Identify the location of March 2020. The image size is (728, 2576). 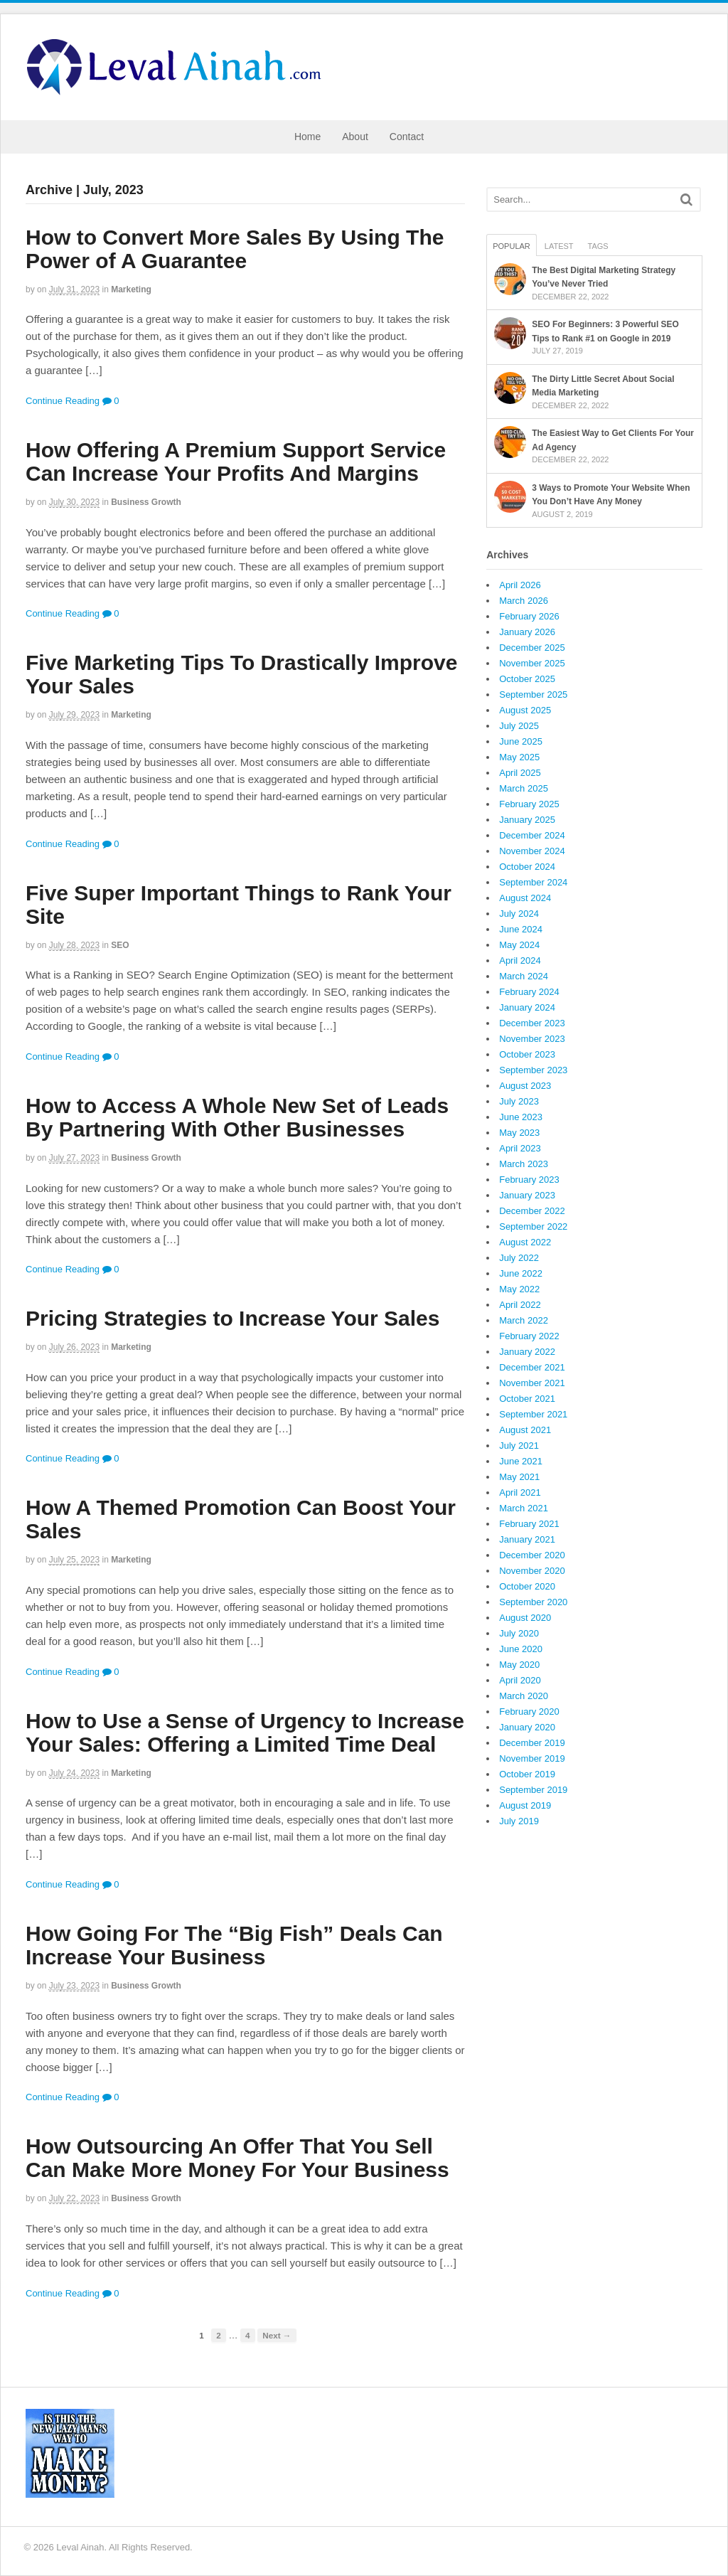
(523, 1696).